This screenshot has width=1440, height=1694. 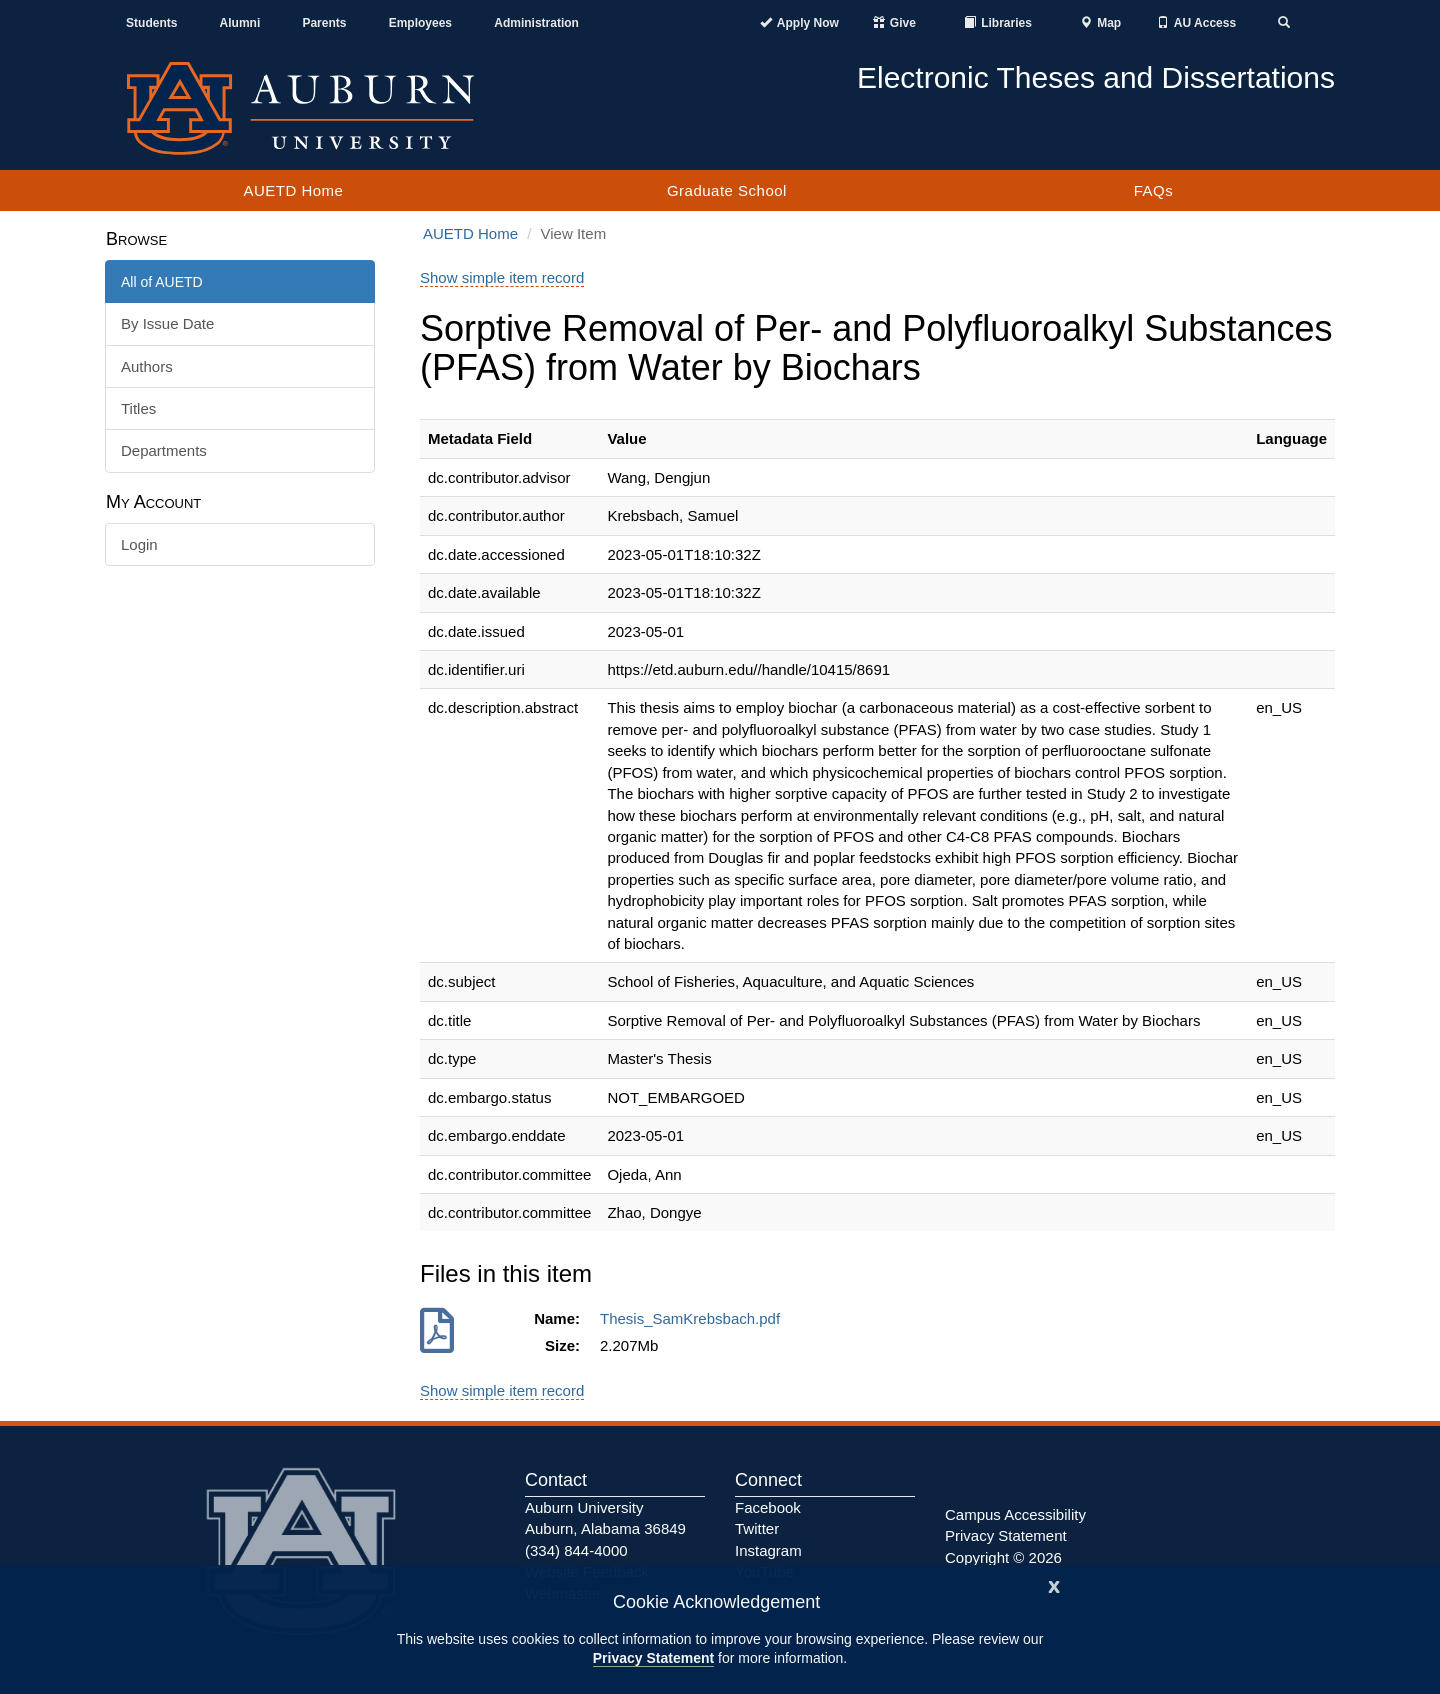 I want to click on Authors, so click(x=147, y=366).